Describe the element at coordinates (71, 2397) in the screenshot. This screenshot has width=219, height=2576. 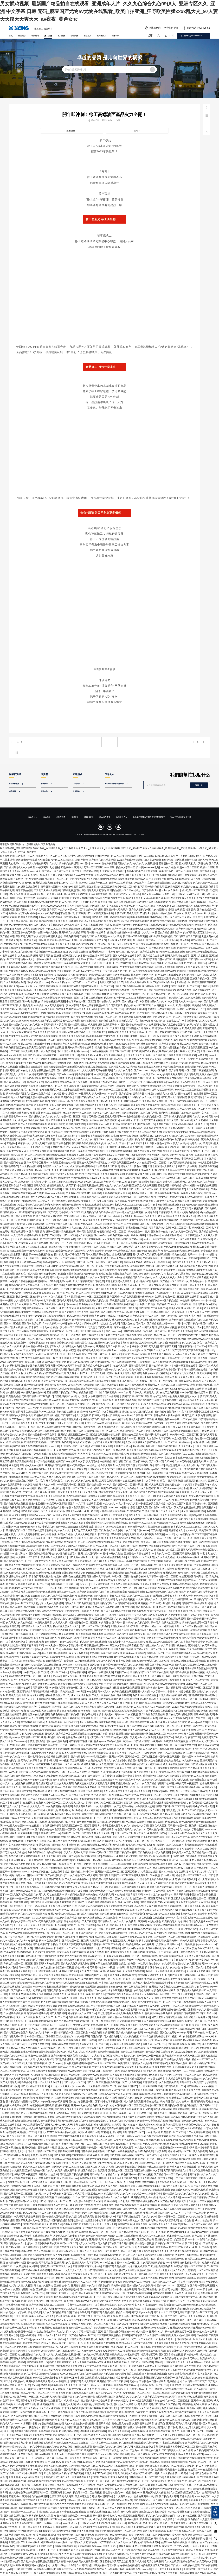
I see `日本成人免费视频` at that location.